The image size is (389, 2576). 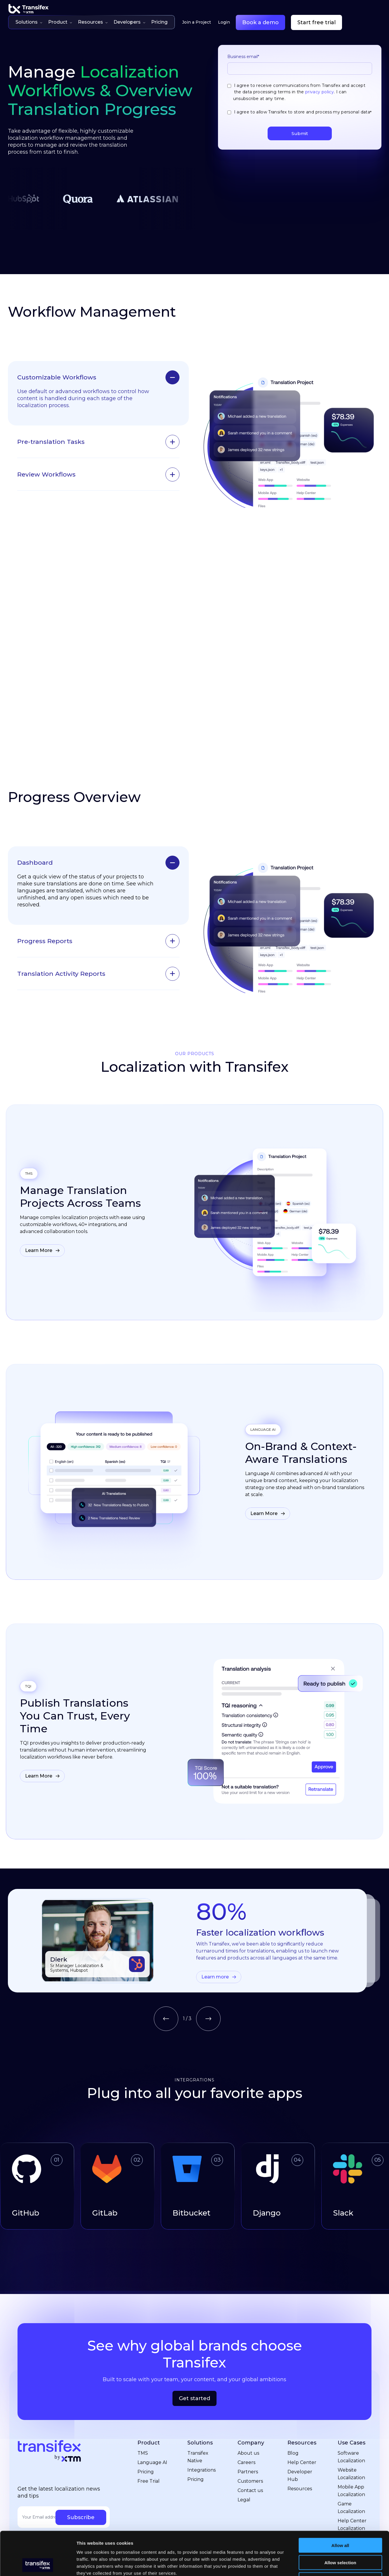 I want to click on Website Localization [menuitem], so click(x=351, y=2439).